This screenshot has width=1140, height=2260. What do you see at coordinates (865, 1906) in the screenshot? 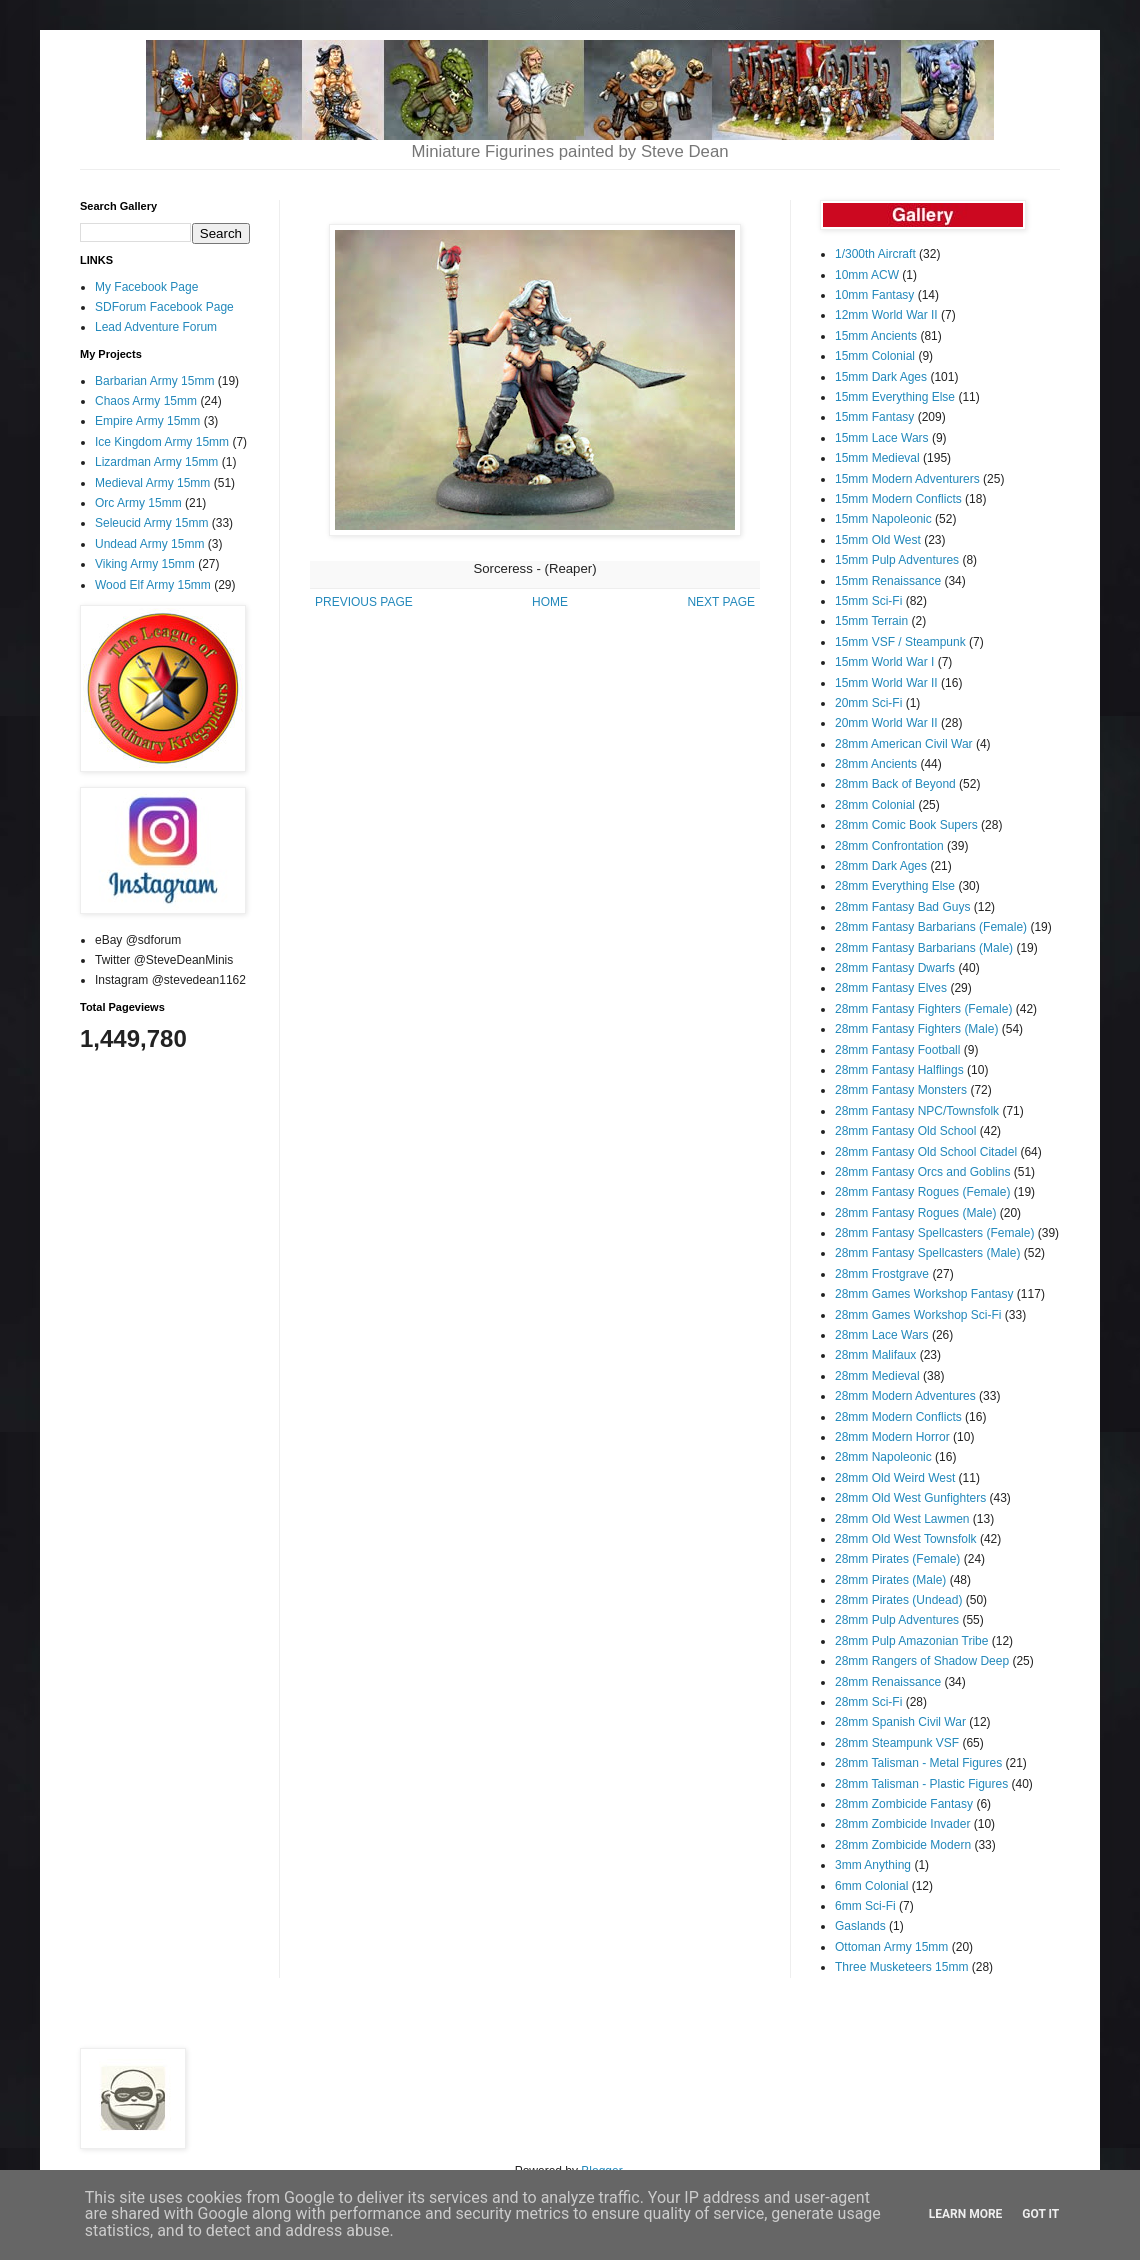
I see `6mm Sci-Fi` at bounding box center [865, 1906].